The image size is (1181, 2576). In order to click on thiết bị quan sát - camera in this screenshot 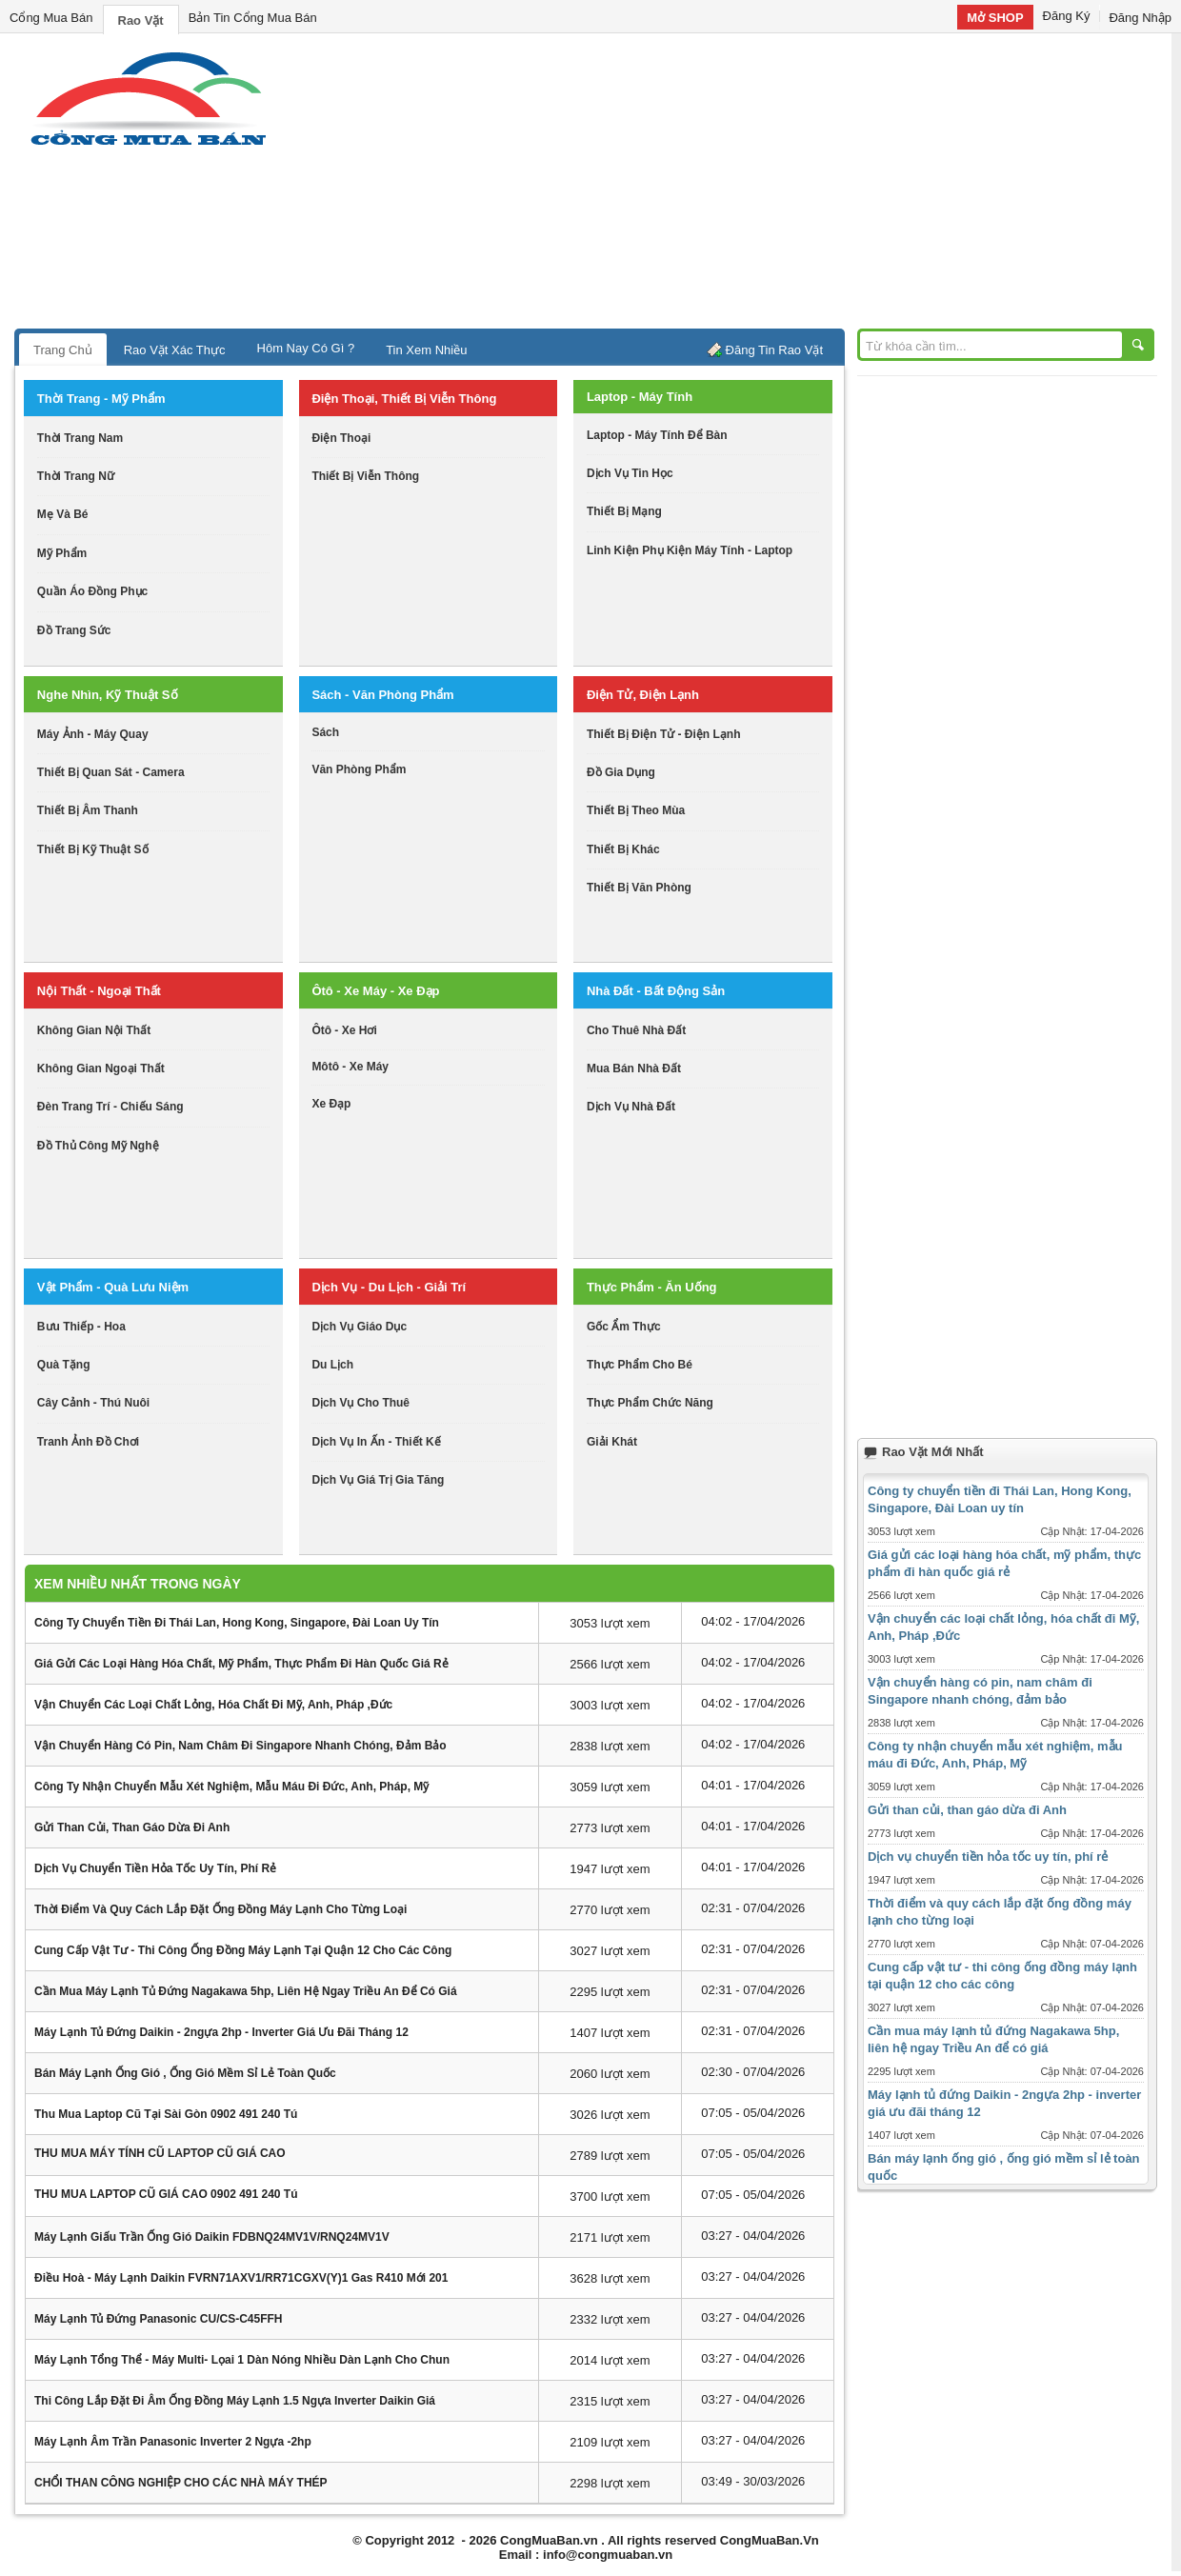, I will do `click(111, 772)`.